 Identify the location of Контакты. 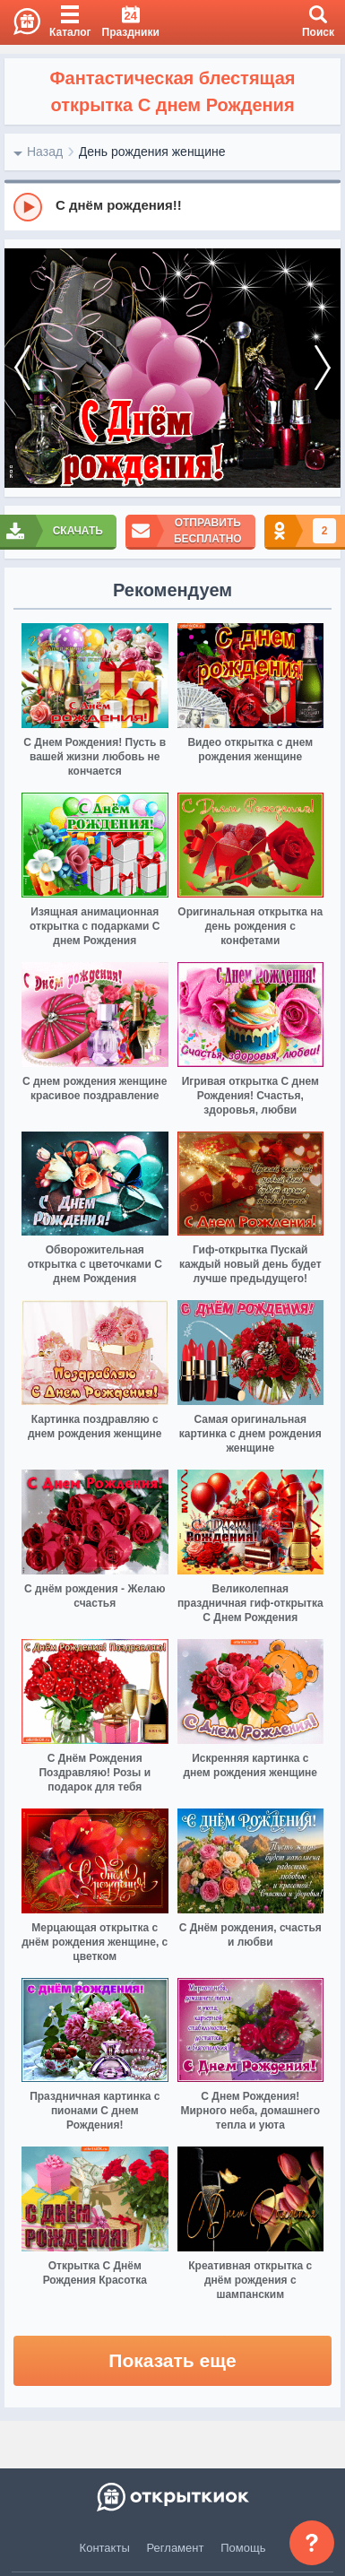
(105, 2547).